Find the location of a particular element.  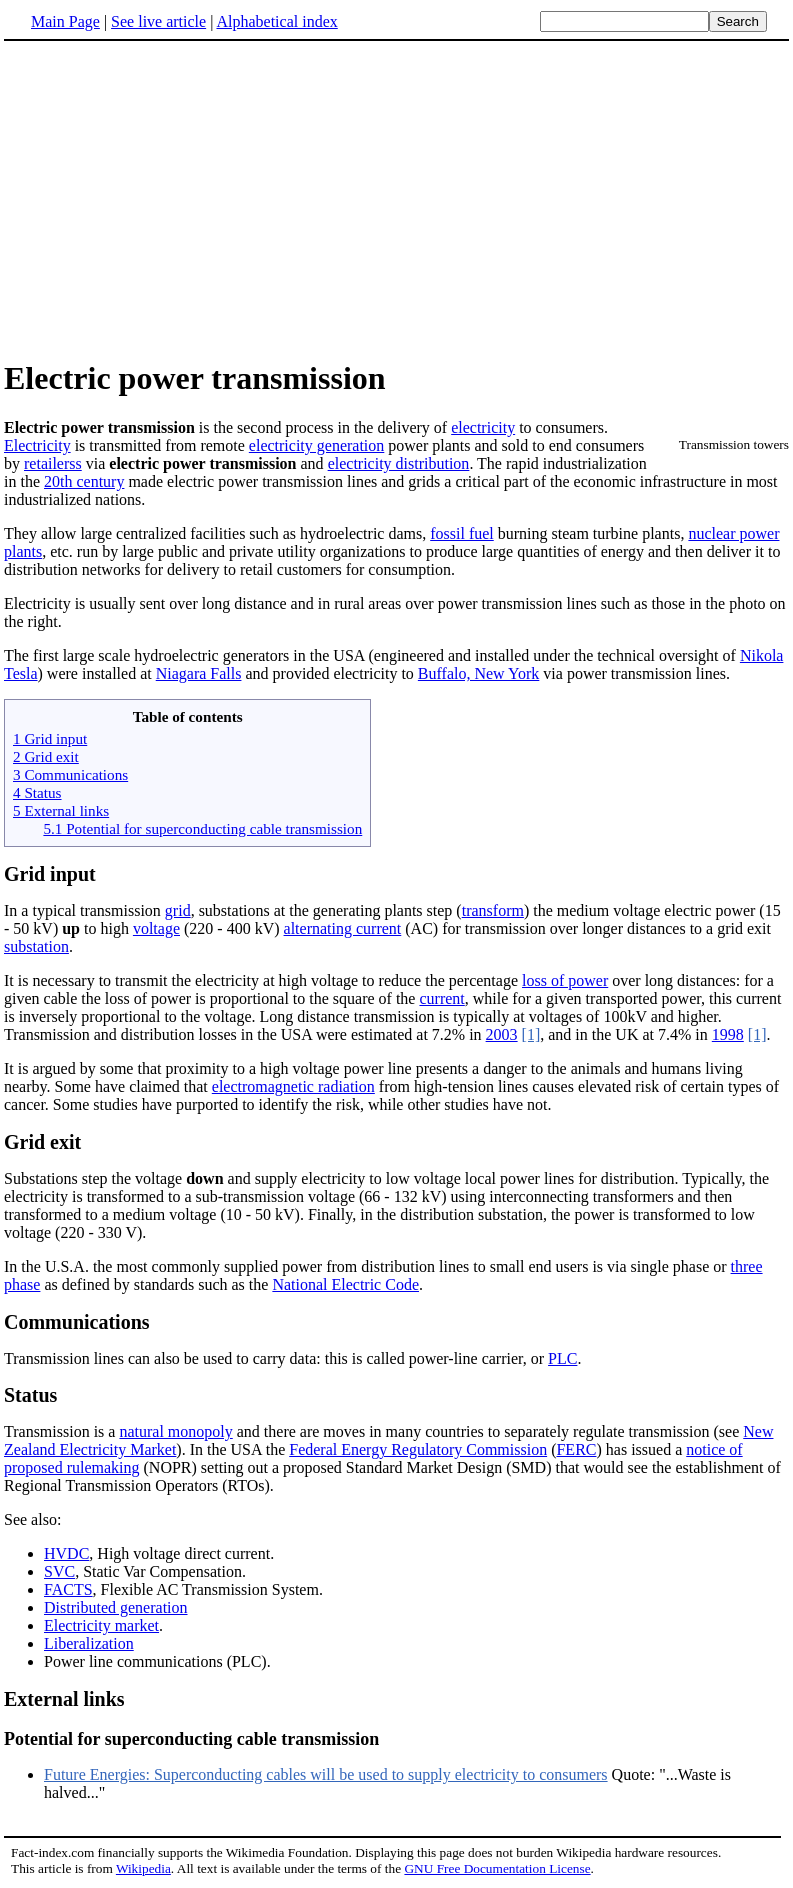

loss of power is located at coordinates (565, 980).